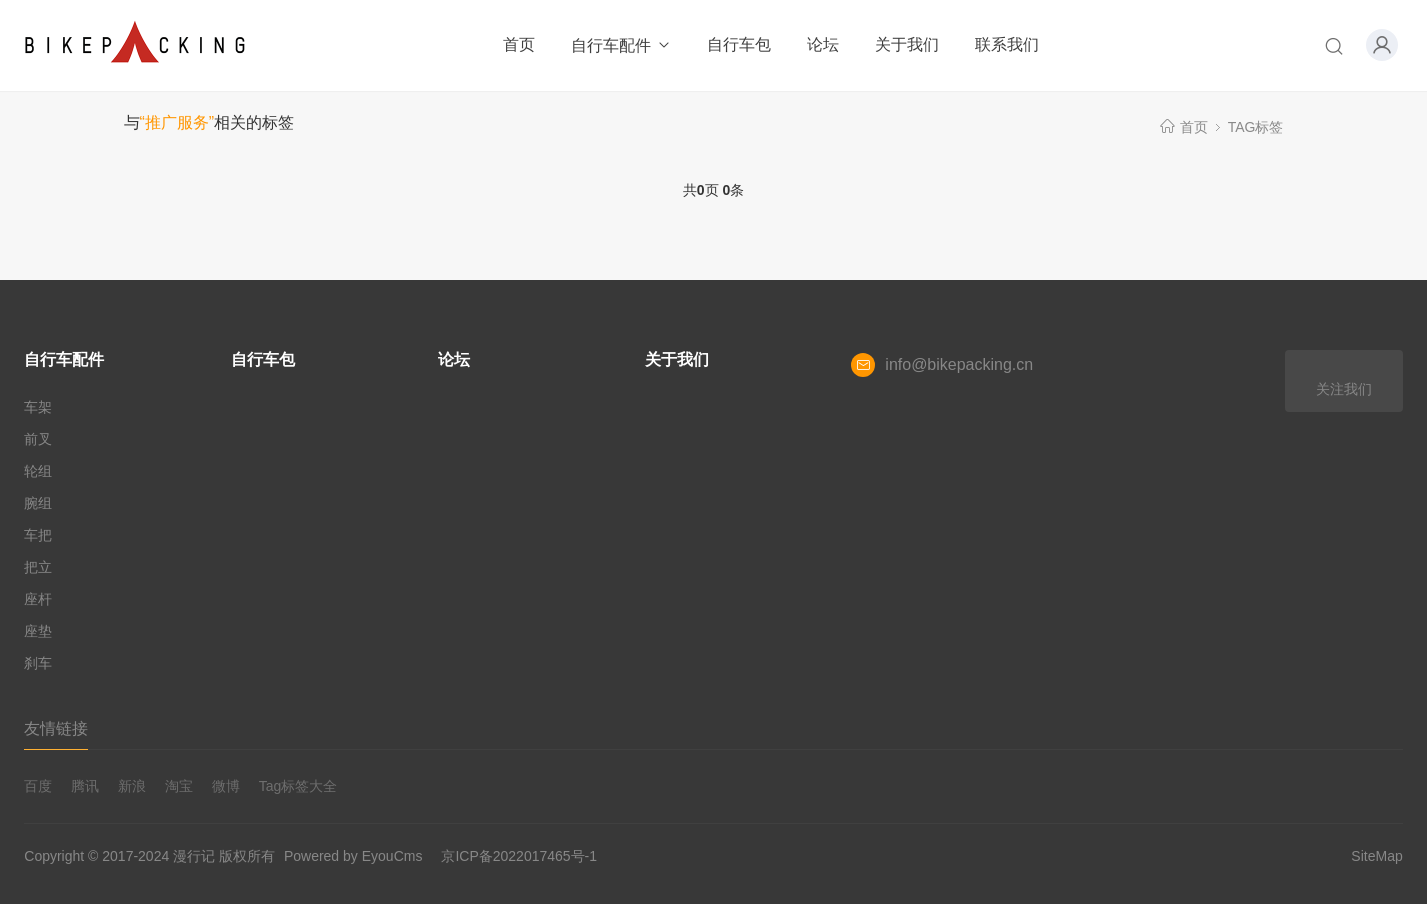  I want to click on 友情链接, so click(56, 728).